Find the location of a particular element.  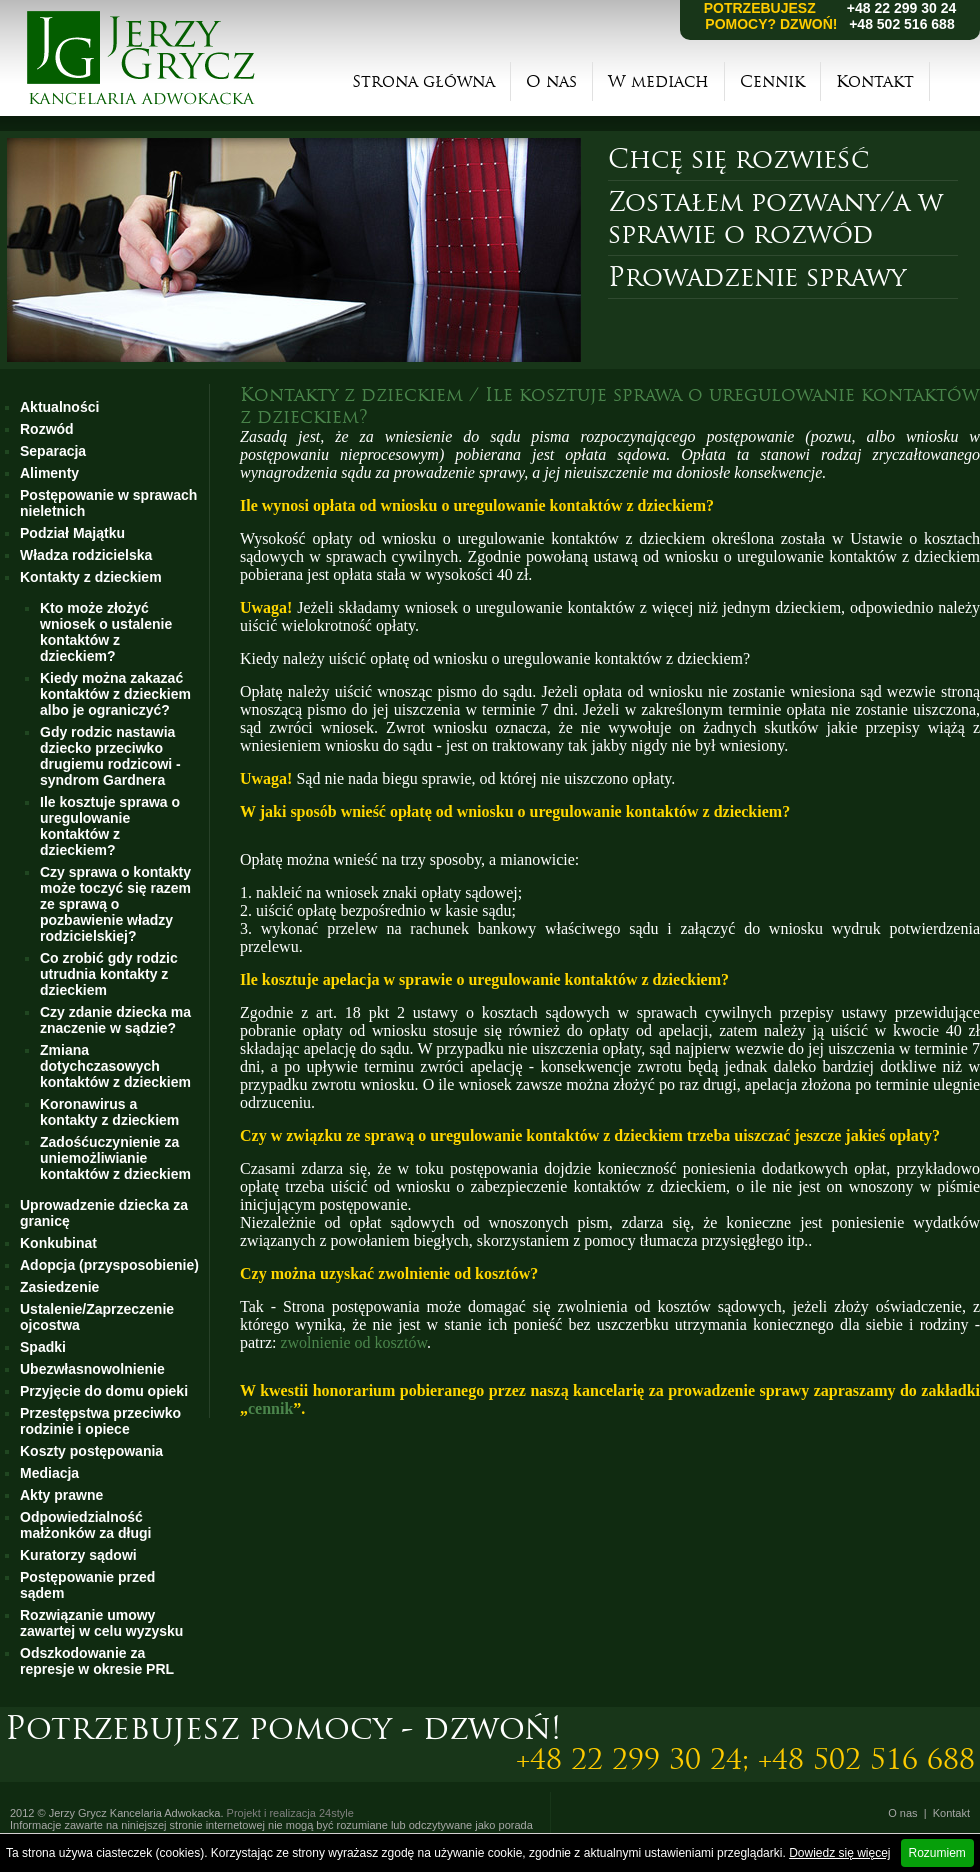

Postępowanie w sprawach nieletnich is located at coordinates (108, 503).